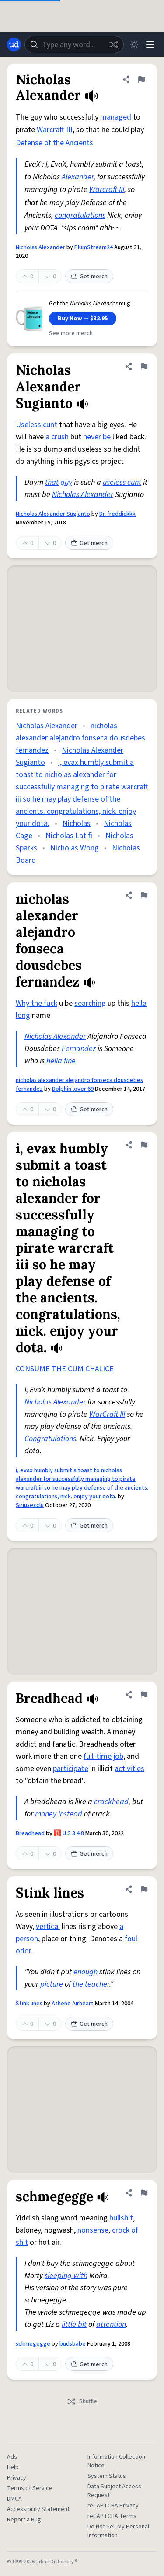 The image size is (164, 2576). What do you see at coordinates (78, 176) in the screenshot?
I see `Alexander` at bounding box center [78, 176].